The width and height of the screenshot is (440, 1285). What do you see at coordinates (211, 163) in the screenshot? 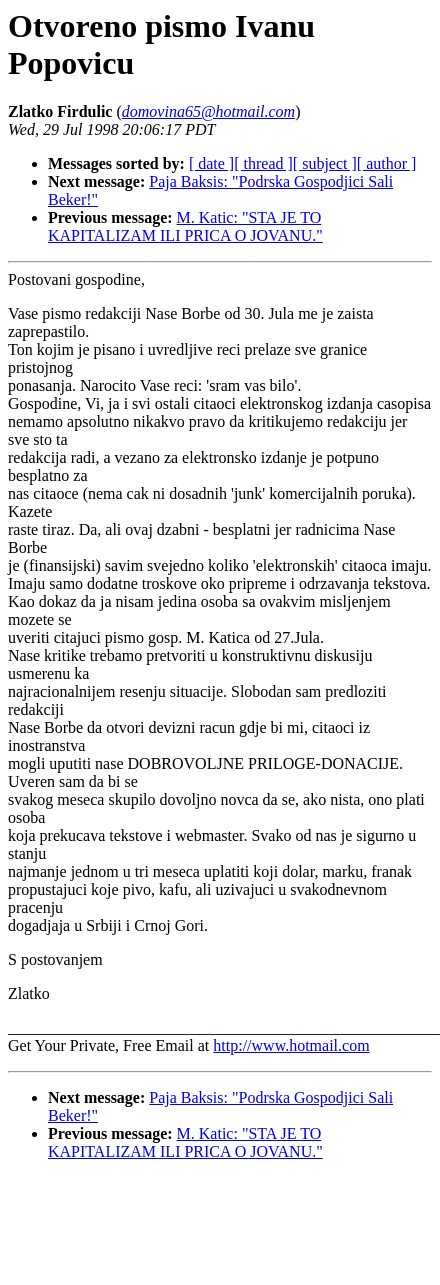
I see `[ date ]` at bounding box center [211, 163].